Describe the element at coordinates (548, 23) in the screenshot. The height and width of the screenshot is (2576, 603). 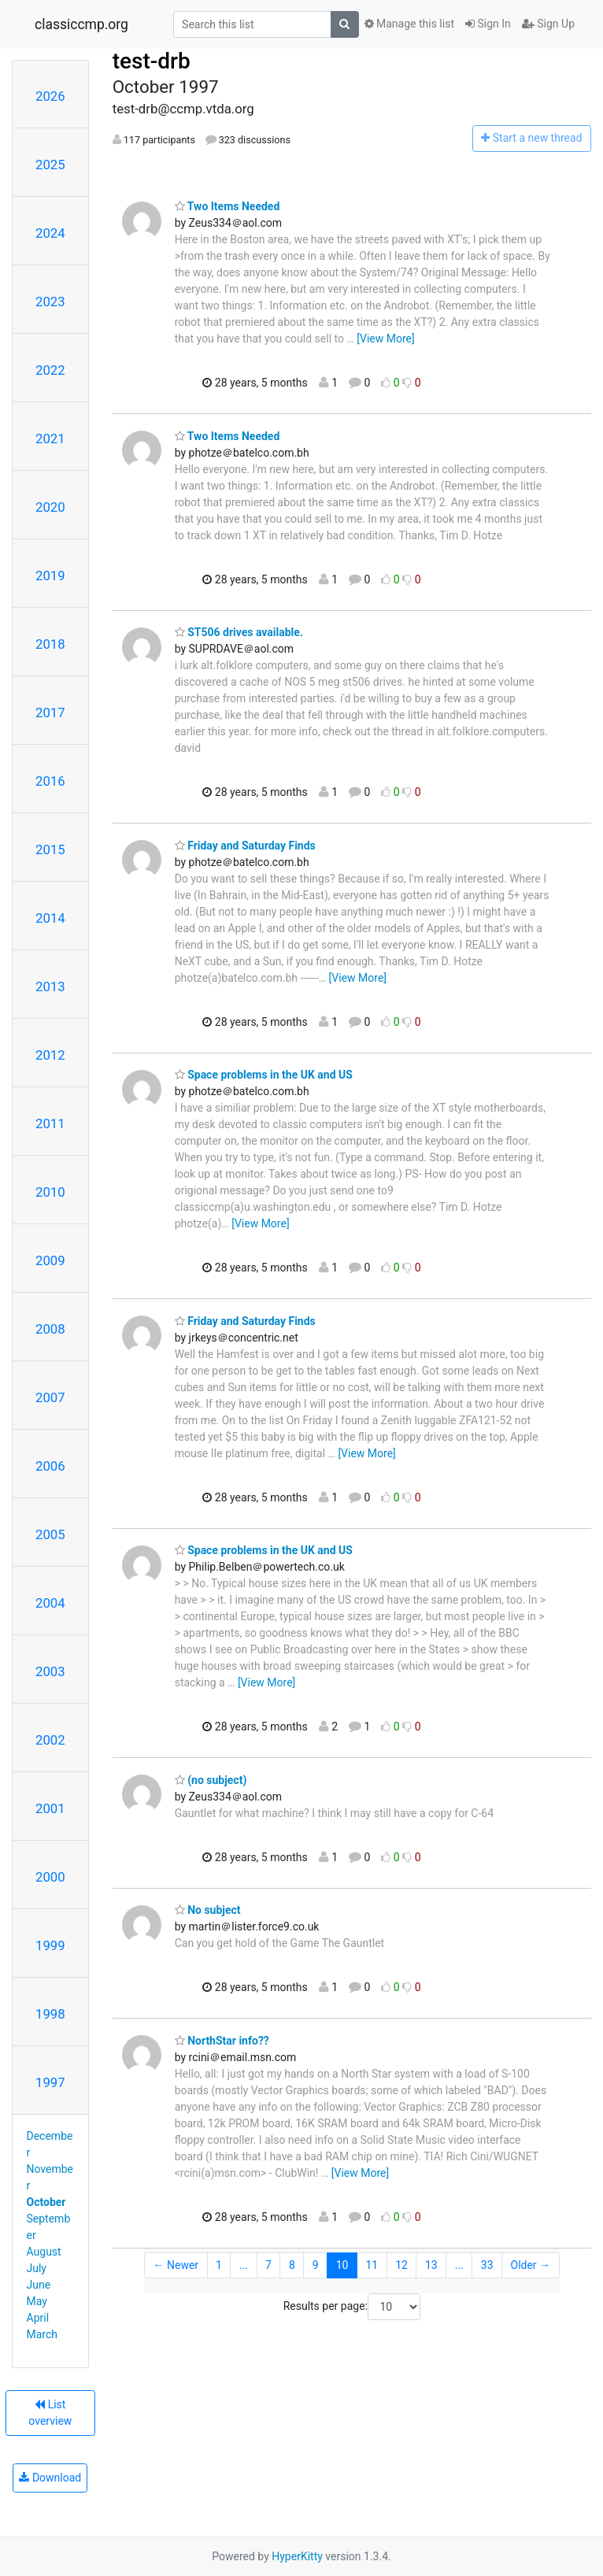
I see `Sign Up` at that location.